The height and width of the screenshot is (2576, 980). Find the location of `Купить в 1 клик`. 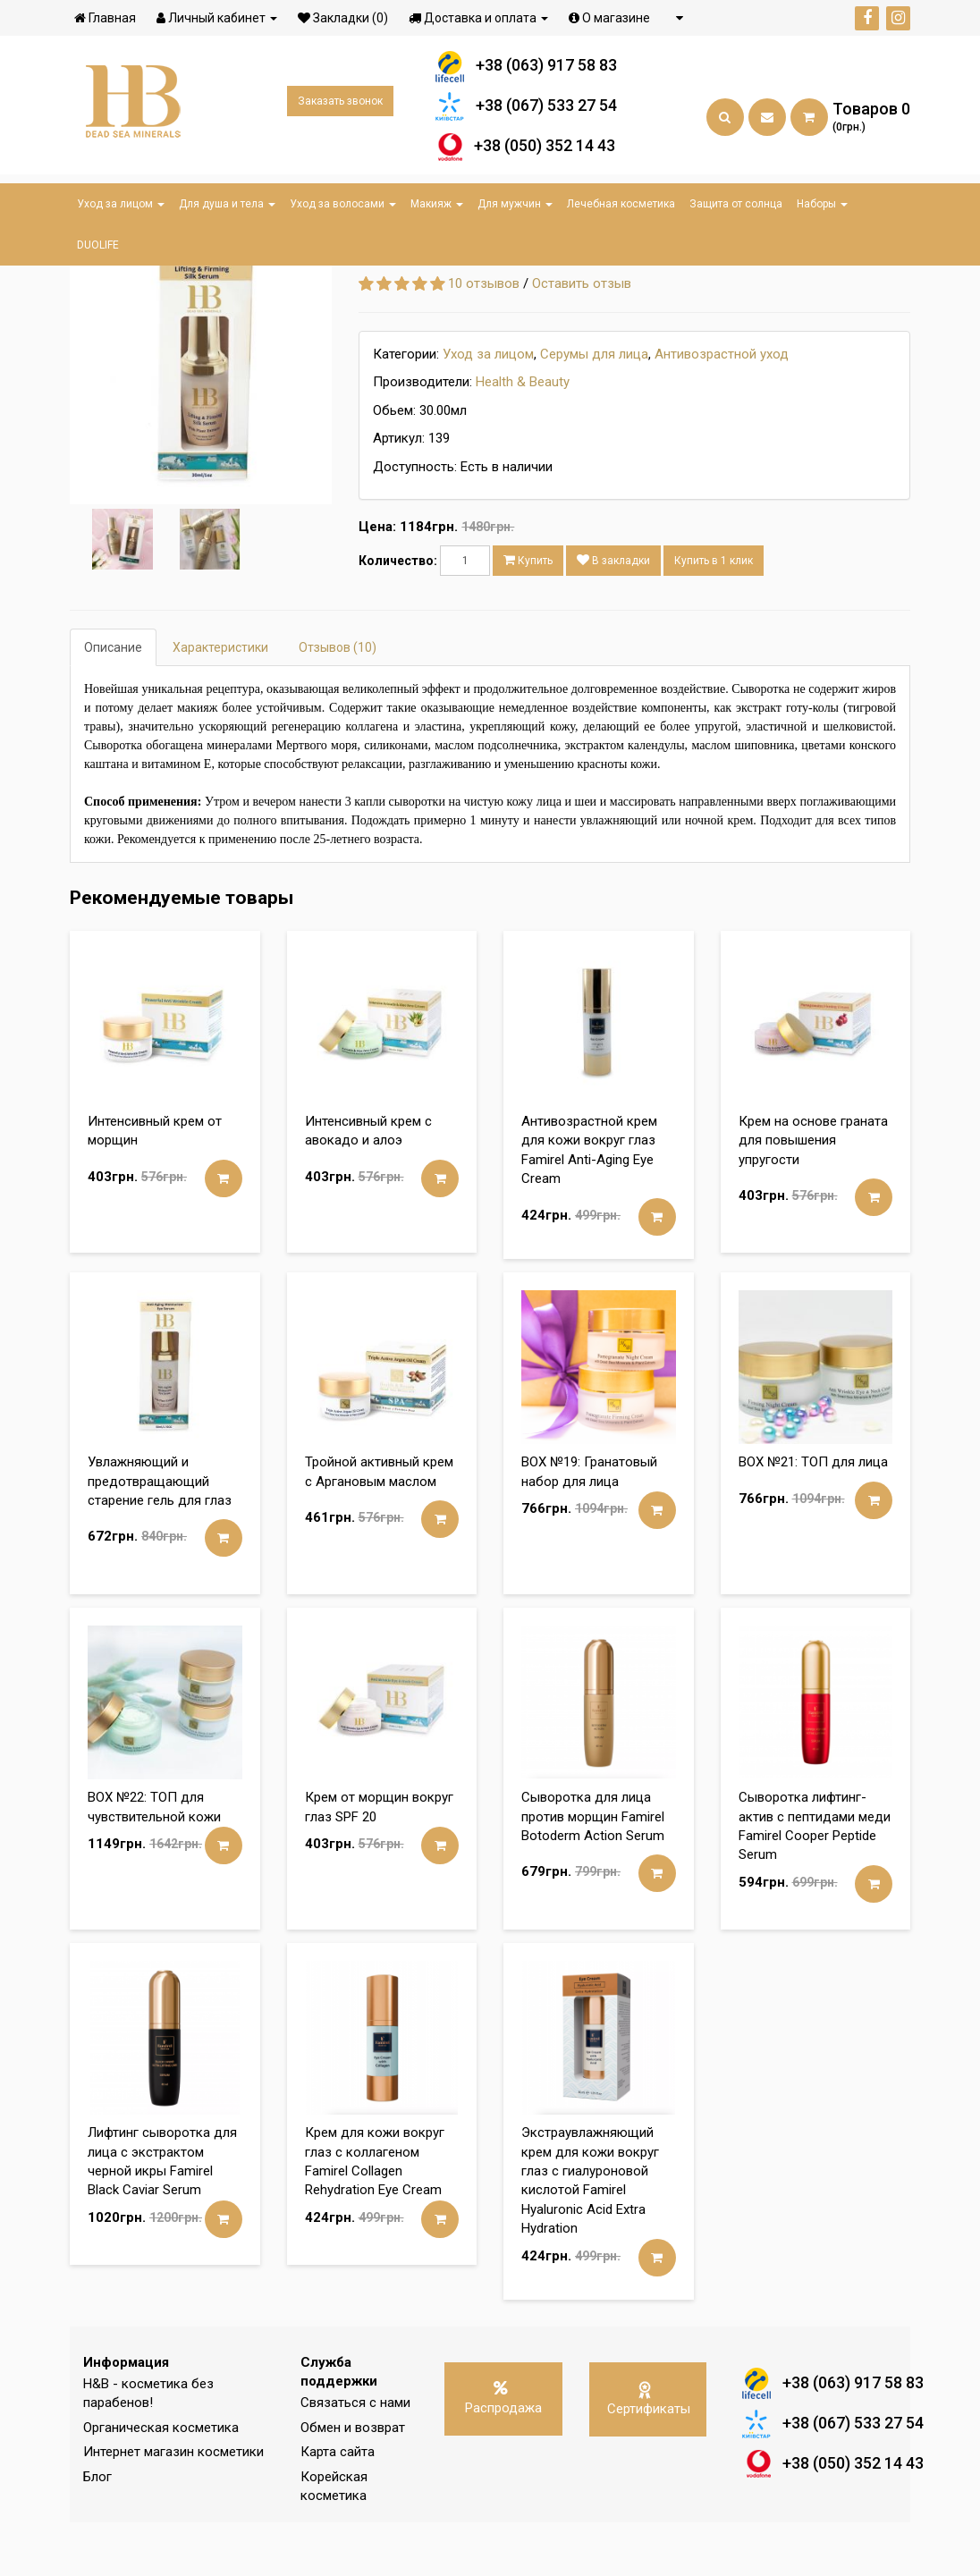

Купить в 1 клик is located at coordinates (713, 614).